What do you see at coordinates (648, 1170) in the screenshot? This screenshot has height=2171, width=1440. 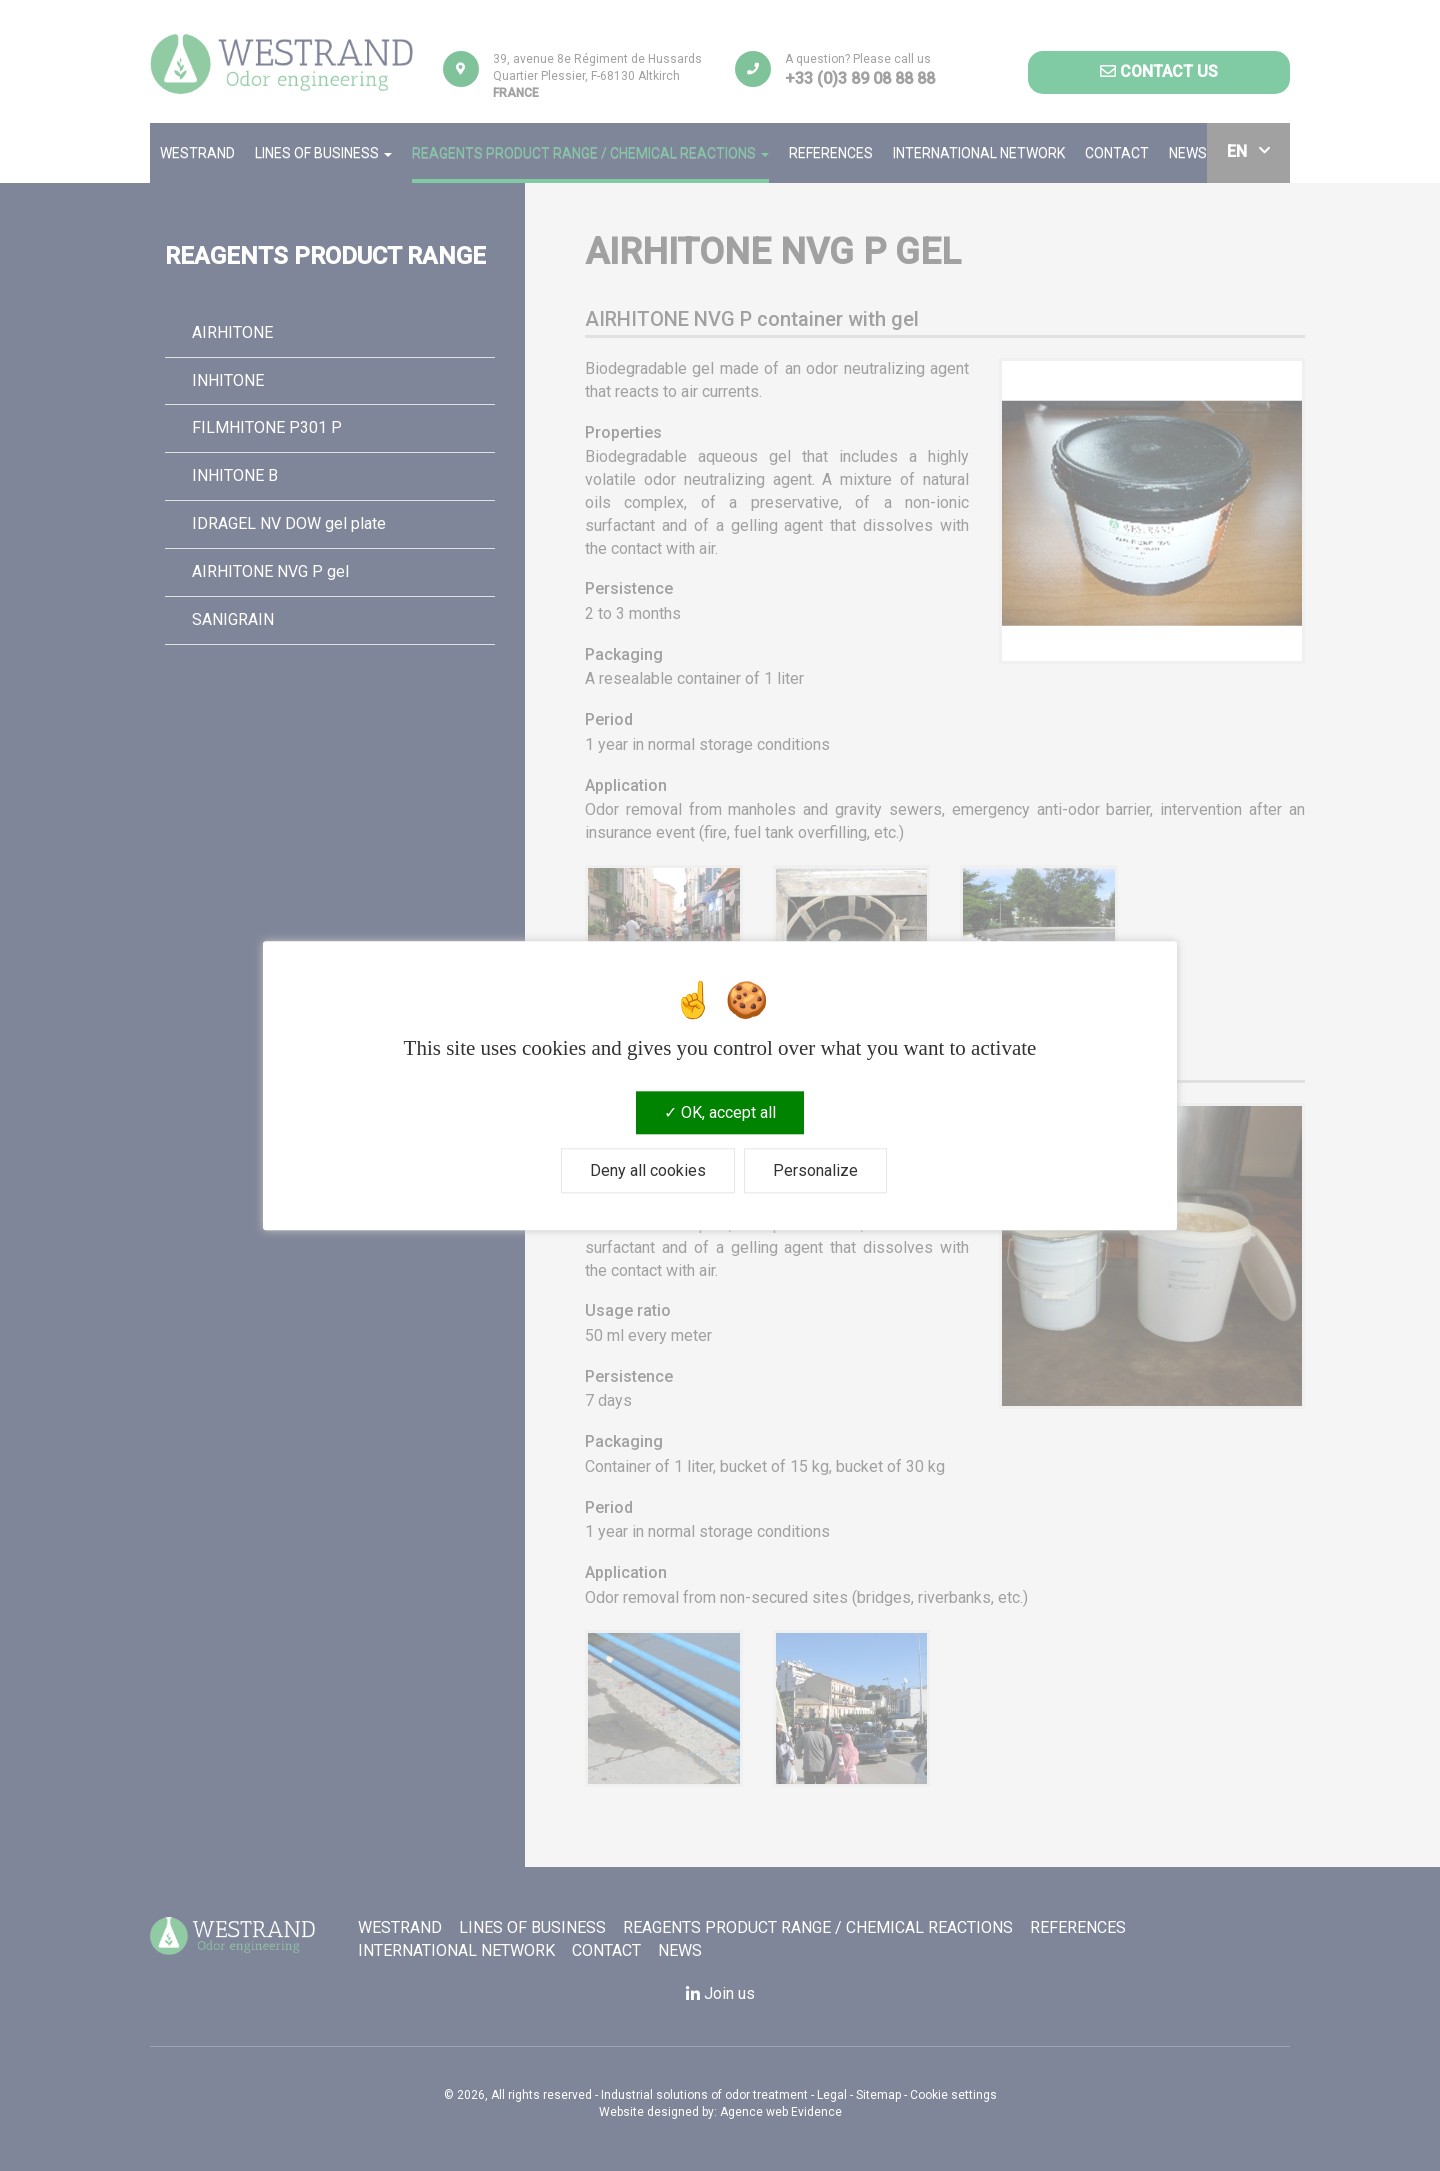 I see `Deny all cookies` at bounding box center [648, 1170].